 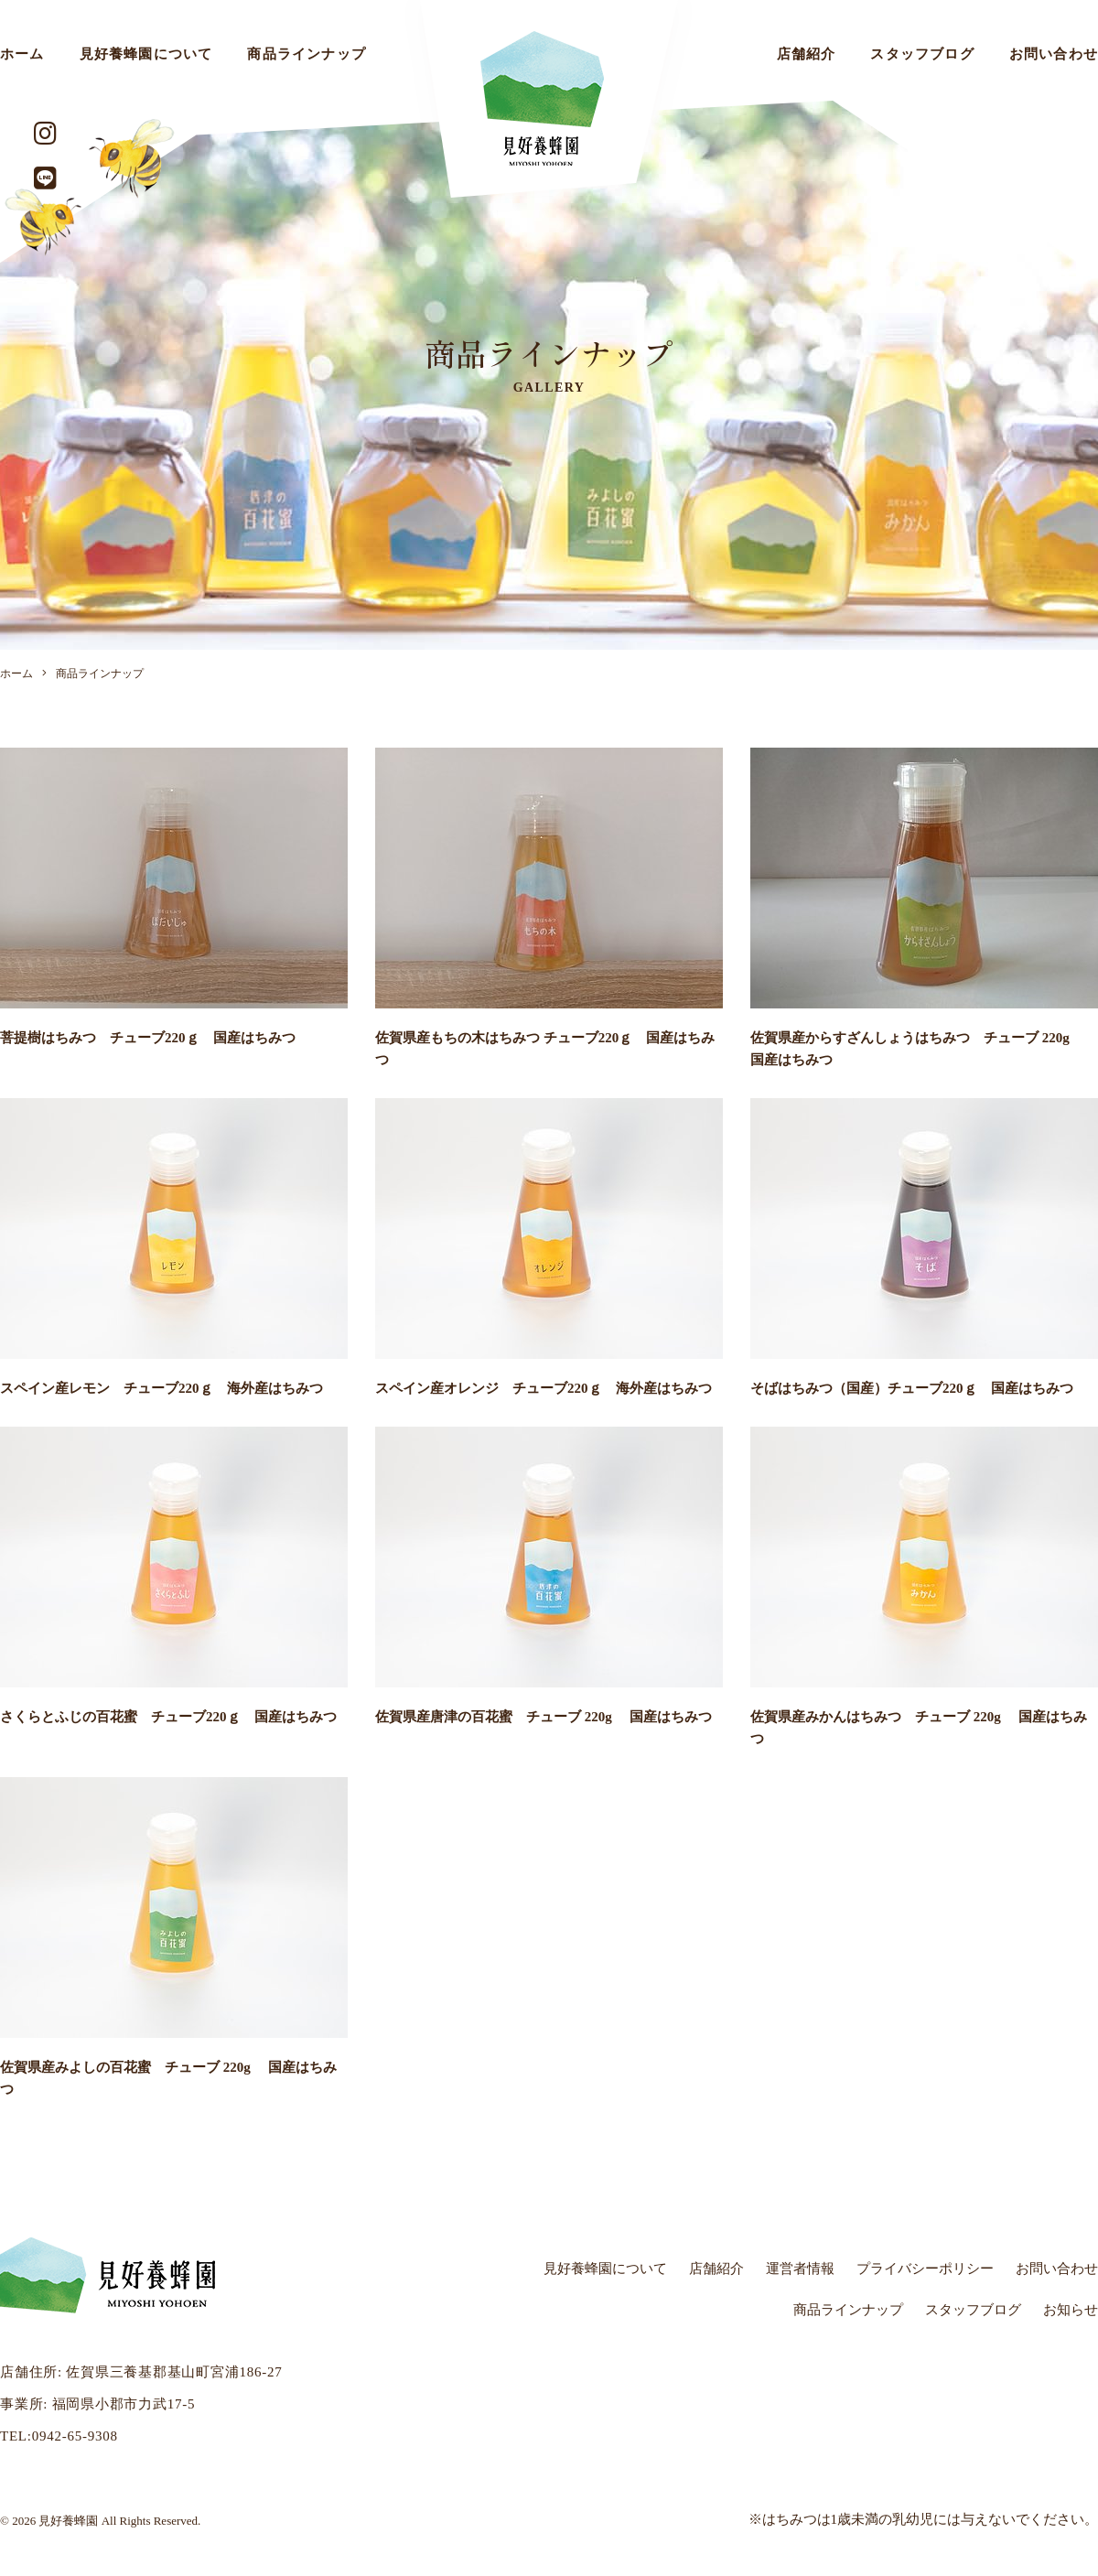 What do you see at coordinates (168, 1716) in the screenshot?
I see `さくらとふじの百花蜜 チューブ220ｇ 国産はちみつ` at bounding box center [168, 1716].